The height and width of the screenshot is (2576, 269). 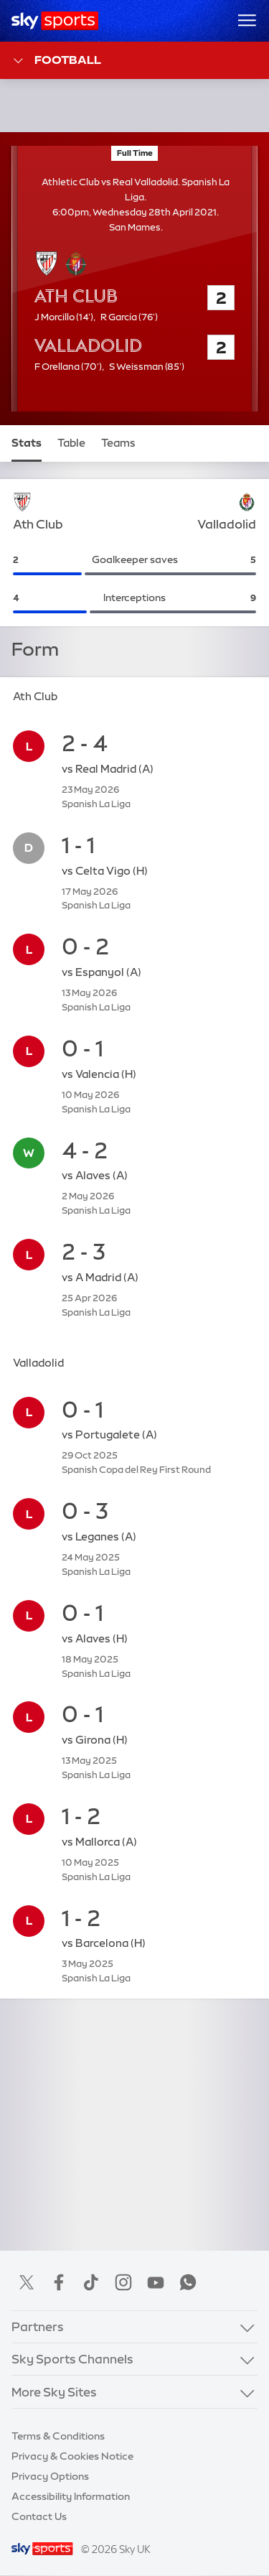 What do you see at coordinates (72, 2456) in the screenshot?
I see `Privacy & Cookies Notice` at bounding box center [72, 2456].